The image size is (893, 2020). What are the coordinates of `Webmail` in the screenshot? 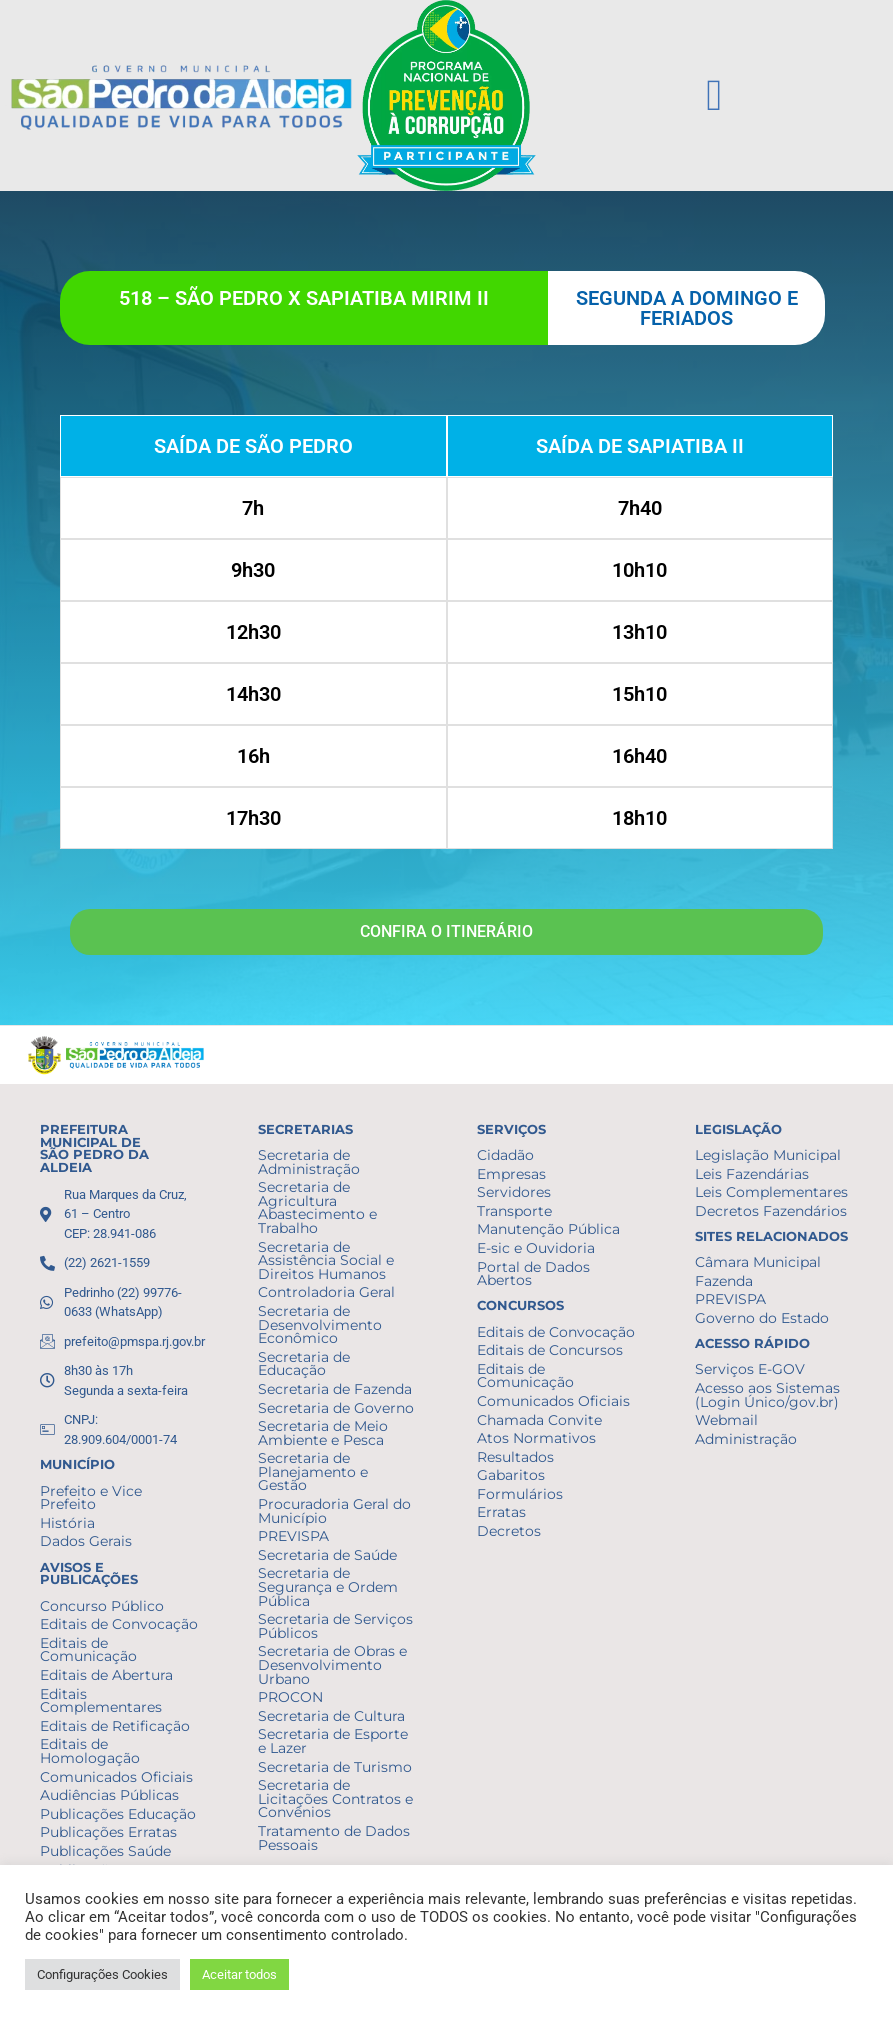 It's located at (726, 1420).